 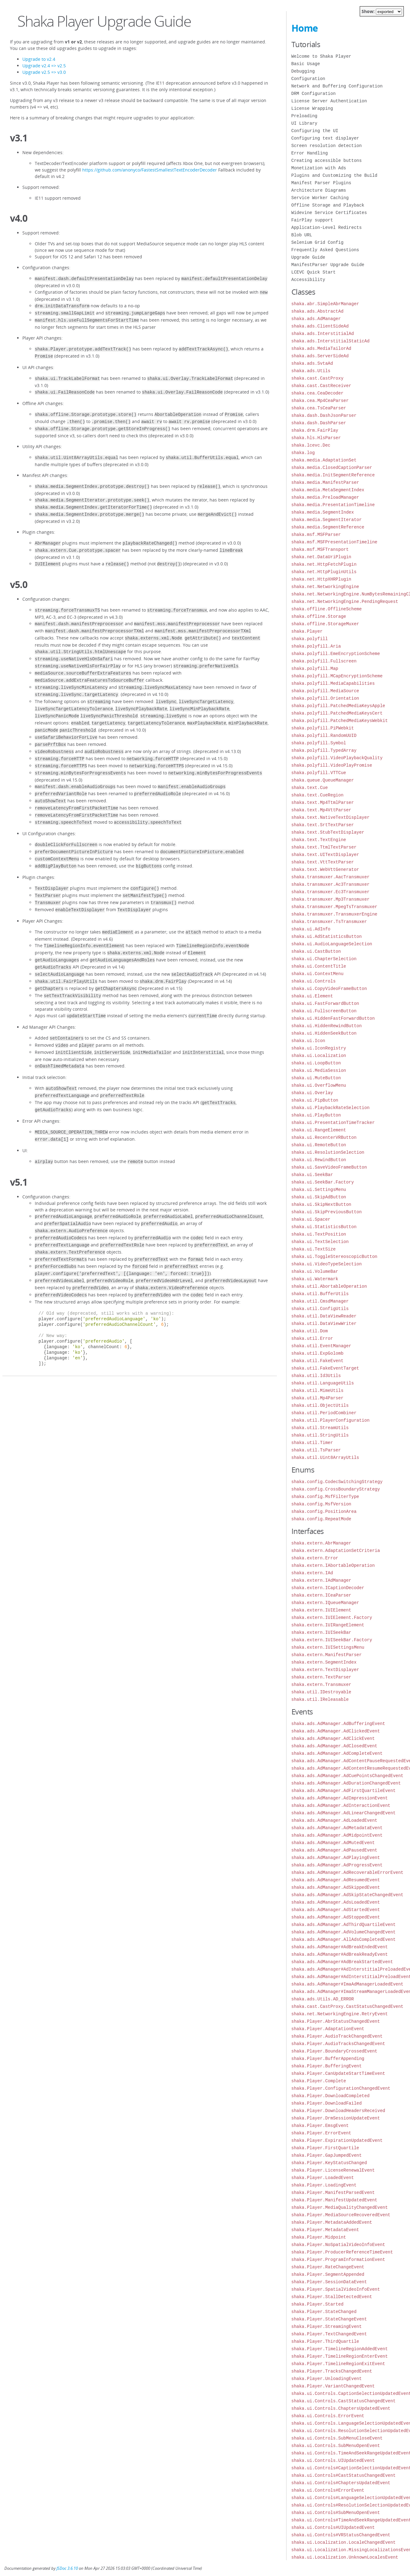 What do you see at coordinates (339, 1947) in the screenshot?
I see `shaka.ads.AdManager#AdBreakEndedEvent` at bounding box center [339, 1947].